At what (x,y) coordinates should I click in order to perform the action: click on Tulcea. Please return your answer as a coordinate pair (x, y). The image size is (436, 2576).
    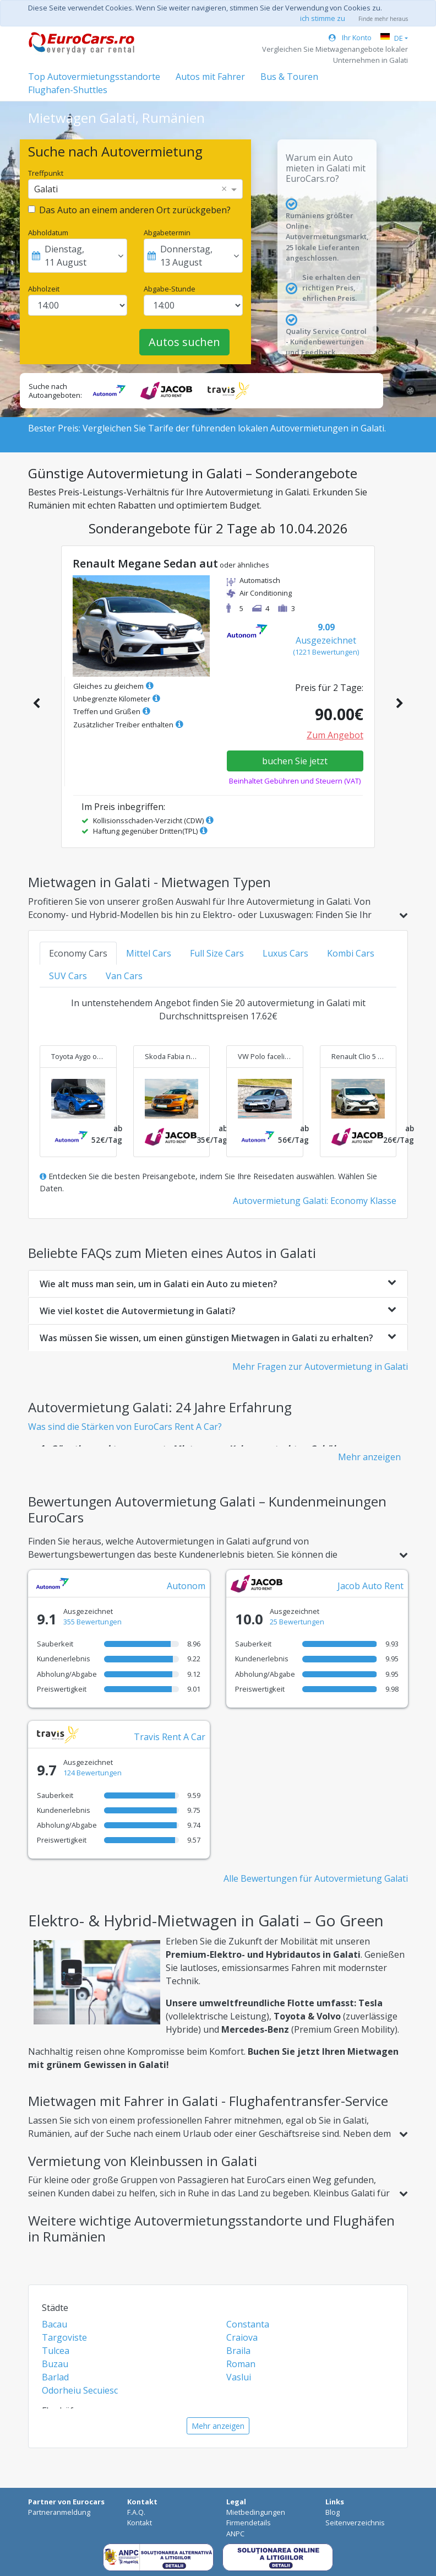
    Looking at the image, I should click on (55, 2351).